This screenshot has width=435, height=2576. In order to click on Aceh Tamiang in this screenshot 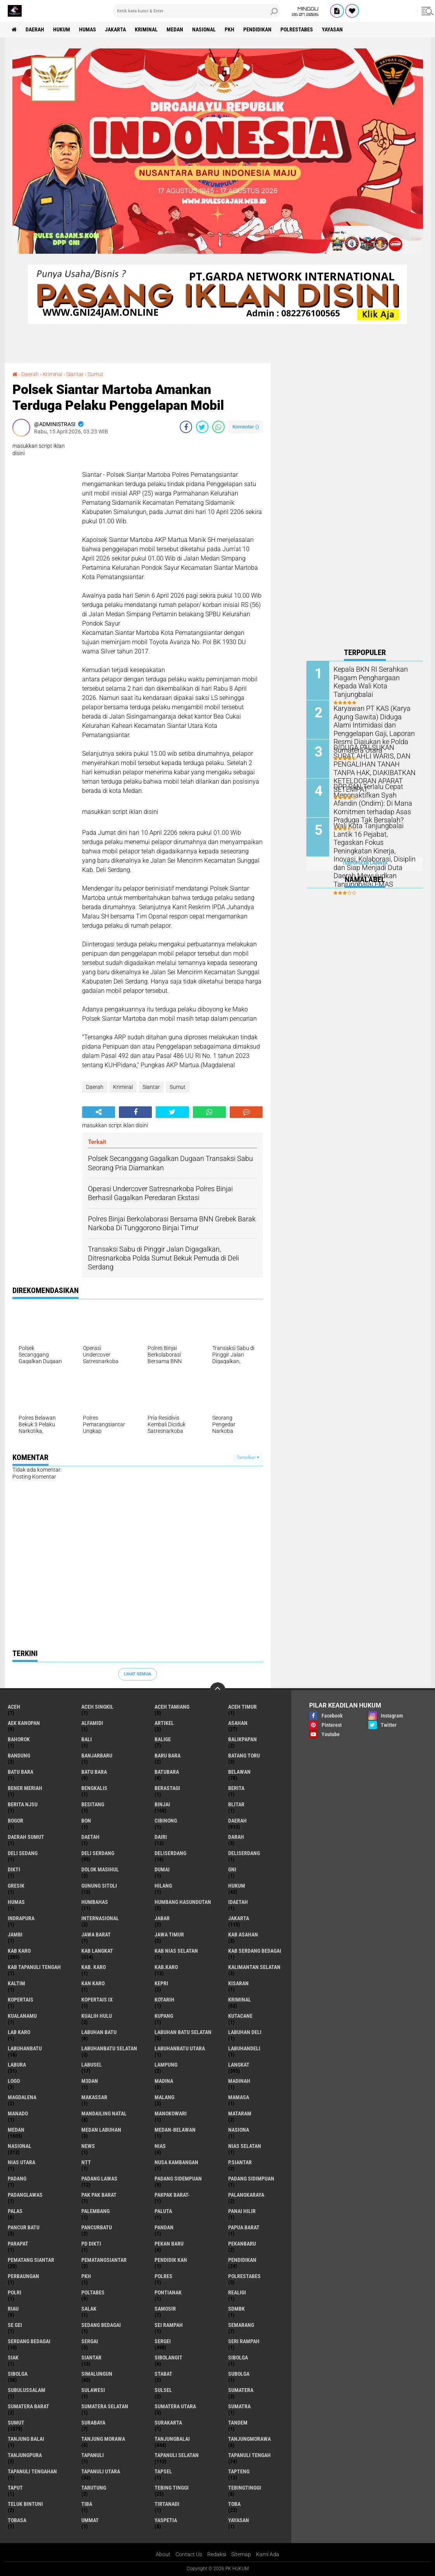, I will do `click(172, 1707)`.